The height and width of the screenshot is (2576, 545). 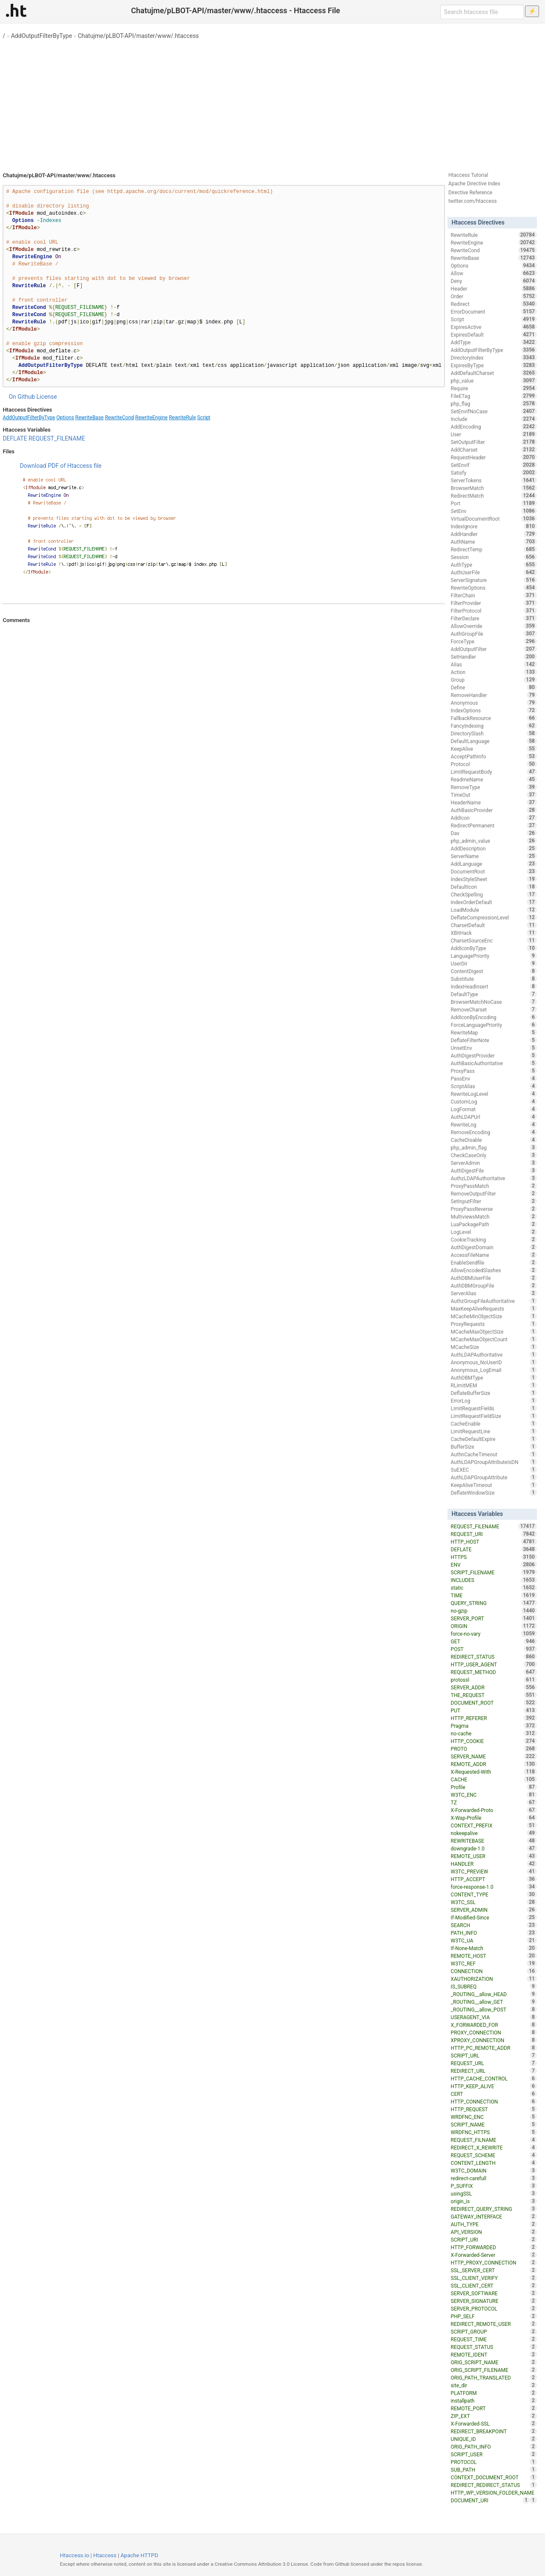 I want to click on MCacheMaxObjectCount, so click(x=494, y=1339).